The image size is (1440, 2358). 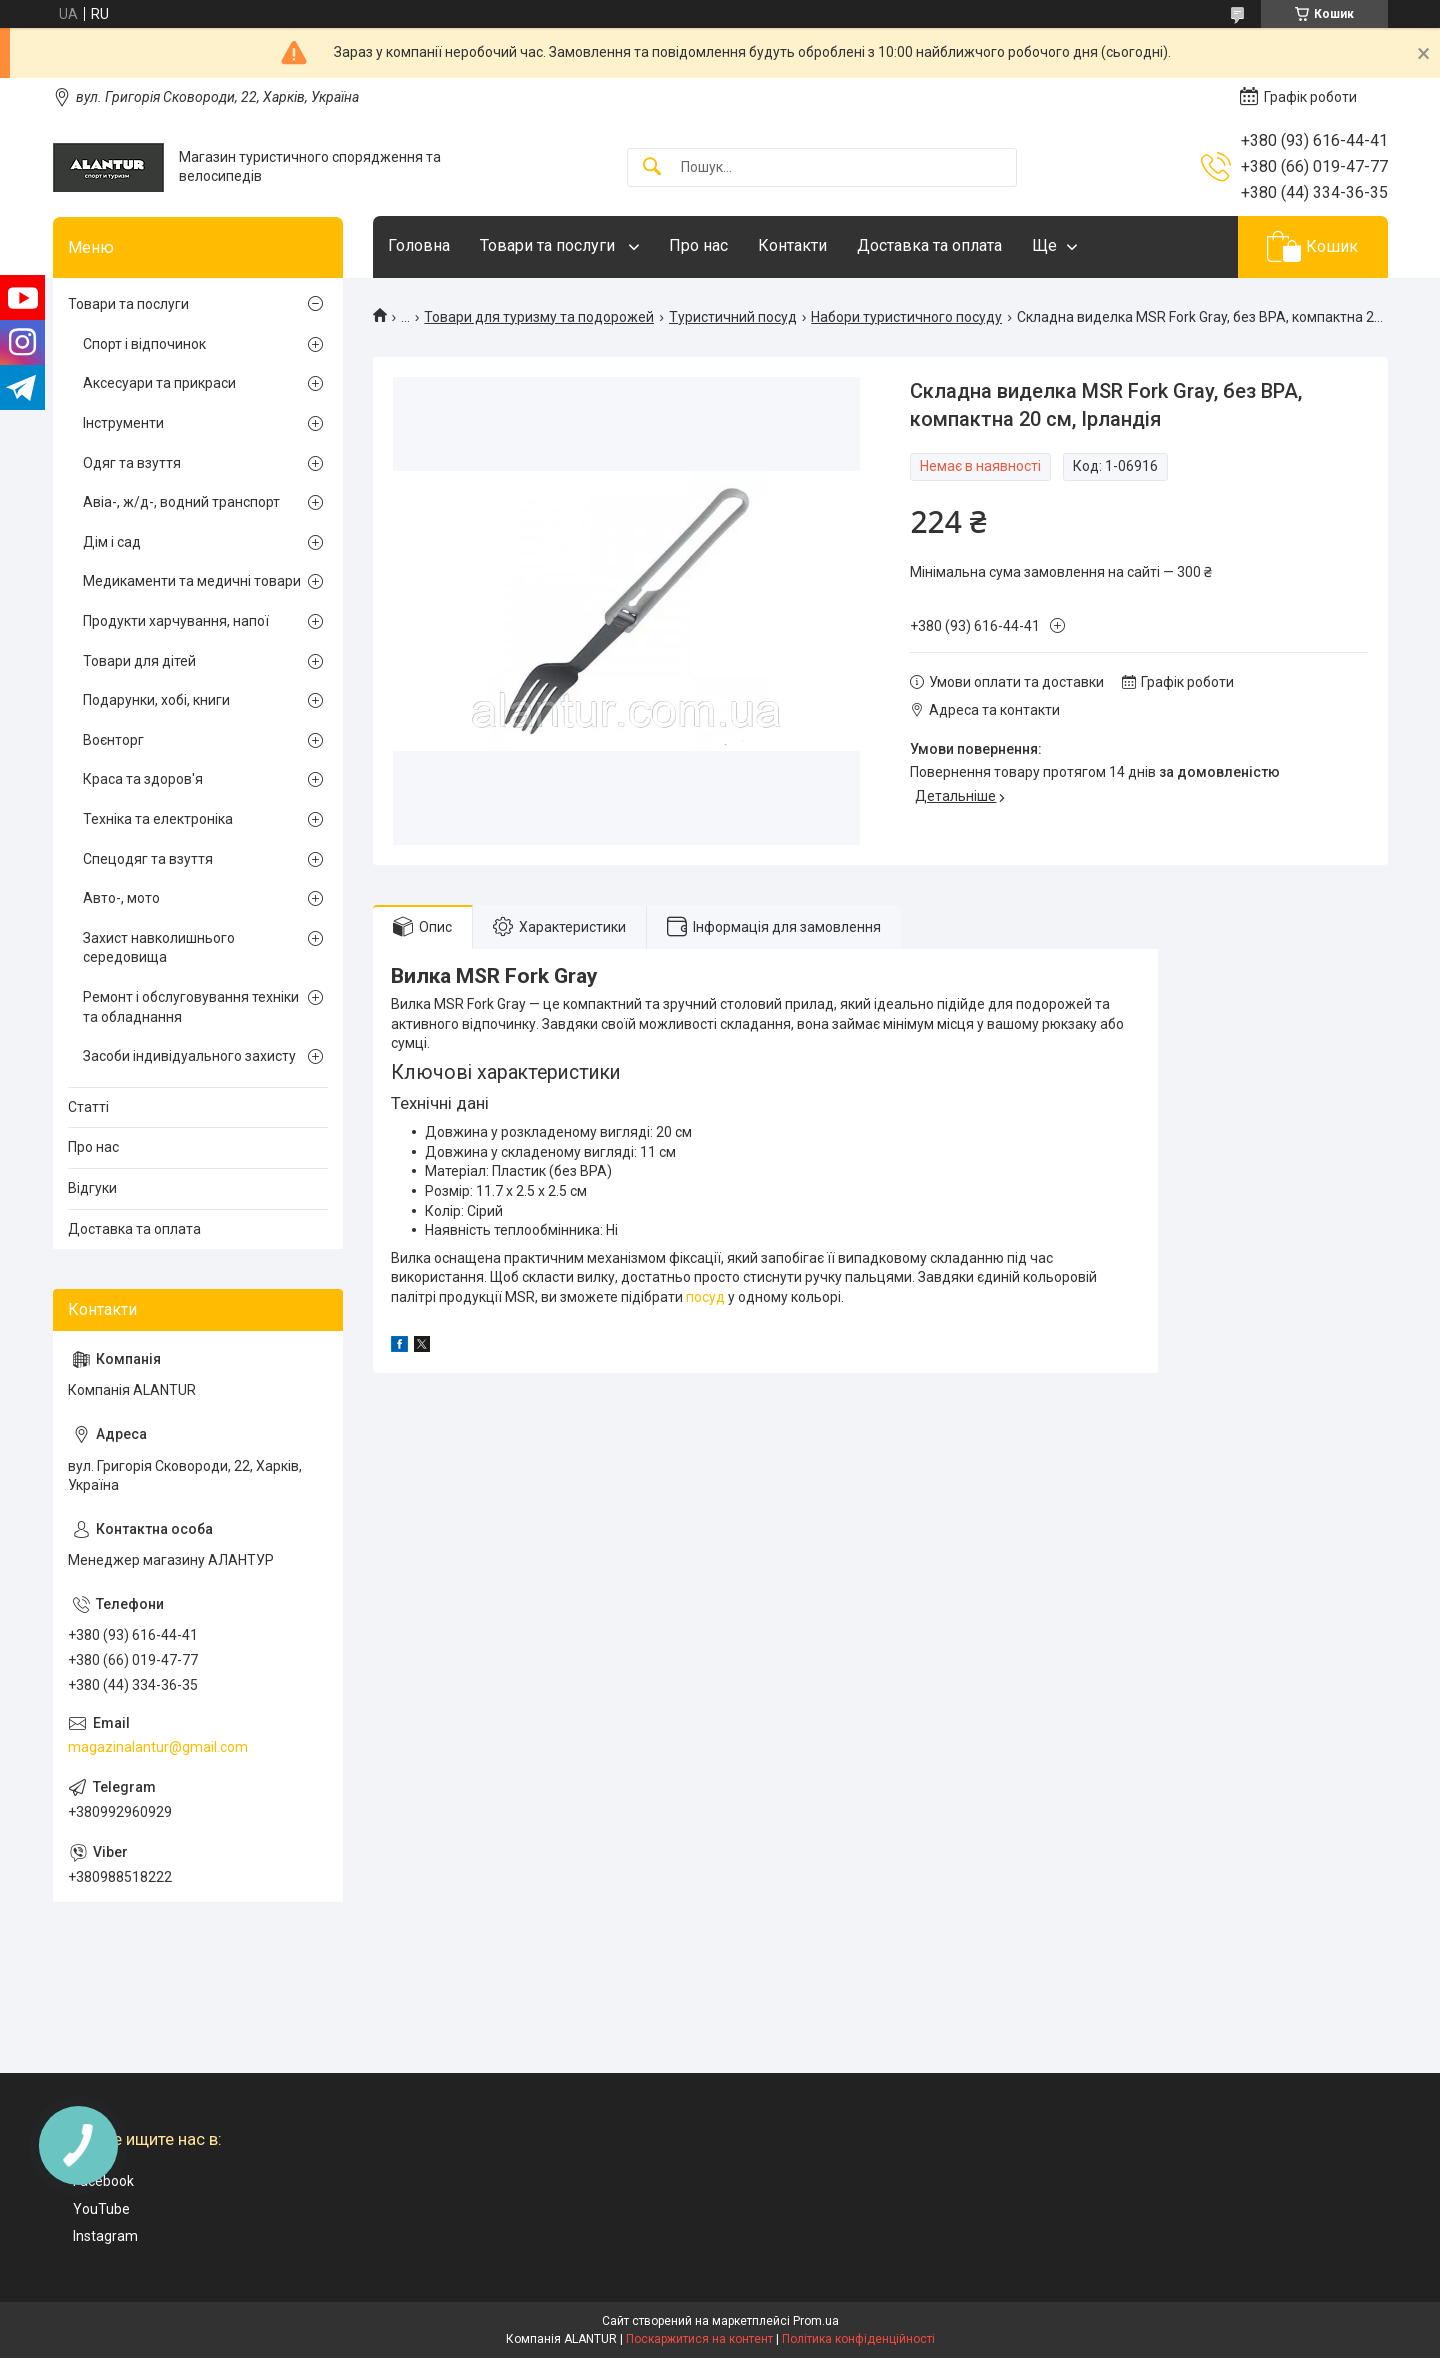 I want to click on Подарунки, хобі, книги, so click(x=156, y=700).